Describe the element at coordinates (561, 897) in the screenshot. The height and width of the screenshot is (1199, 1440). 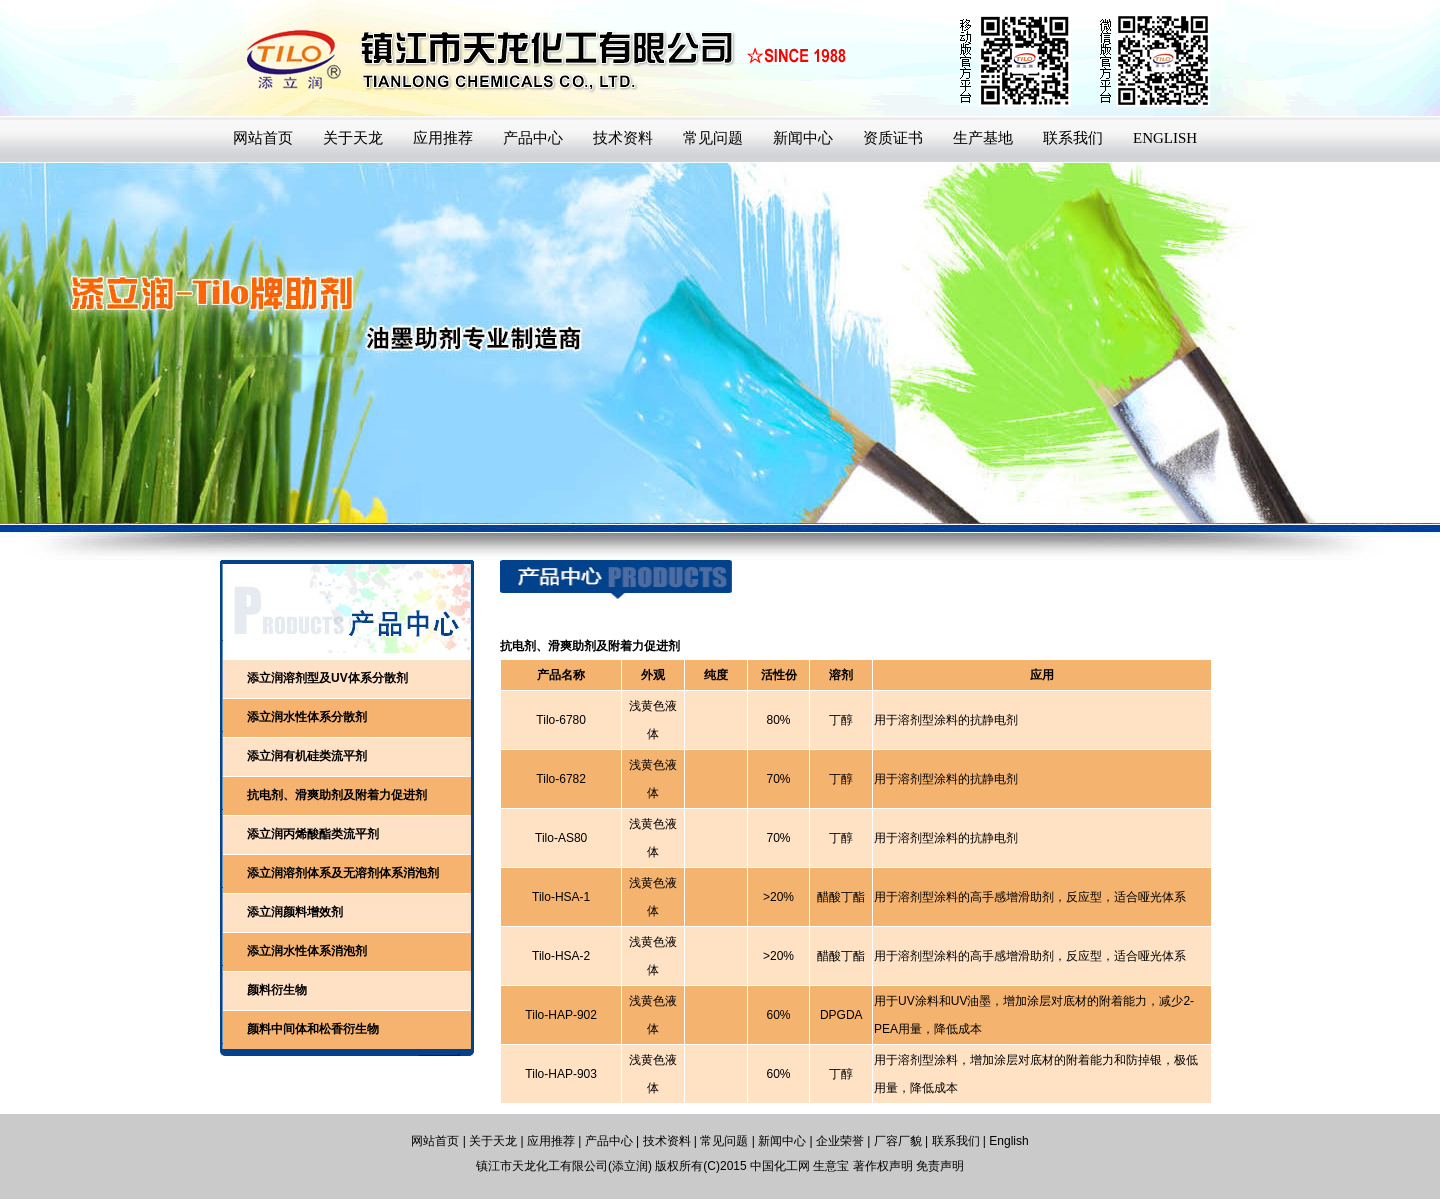
I see `Tilo-HSA-1` at that location.